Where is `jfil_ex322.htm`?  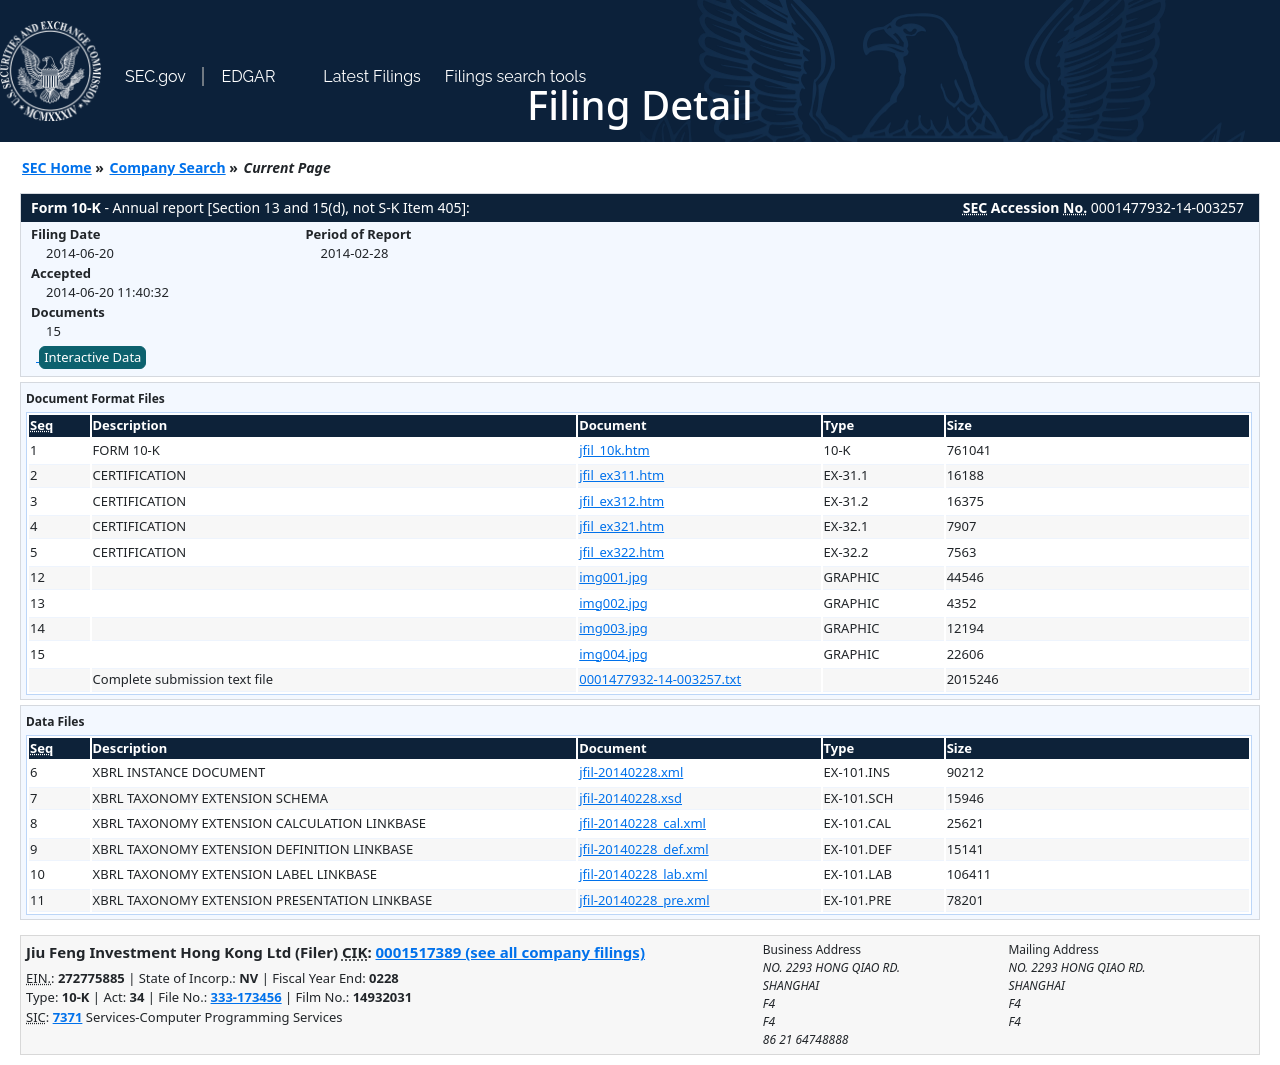 jfil_ex322.htm is located at coordinates (621, 552).